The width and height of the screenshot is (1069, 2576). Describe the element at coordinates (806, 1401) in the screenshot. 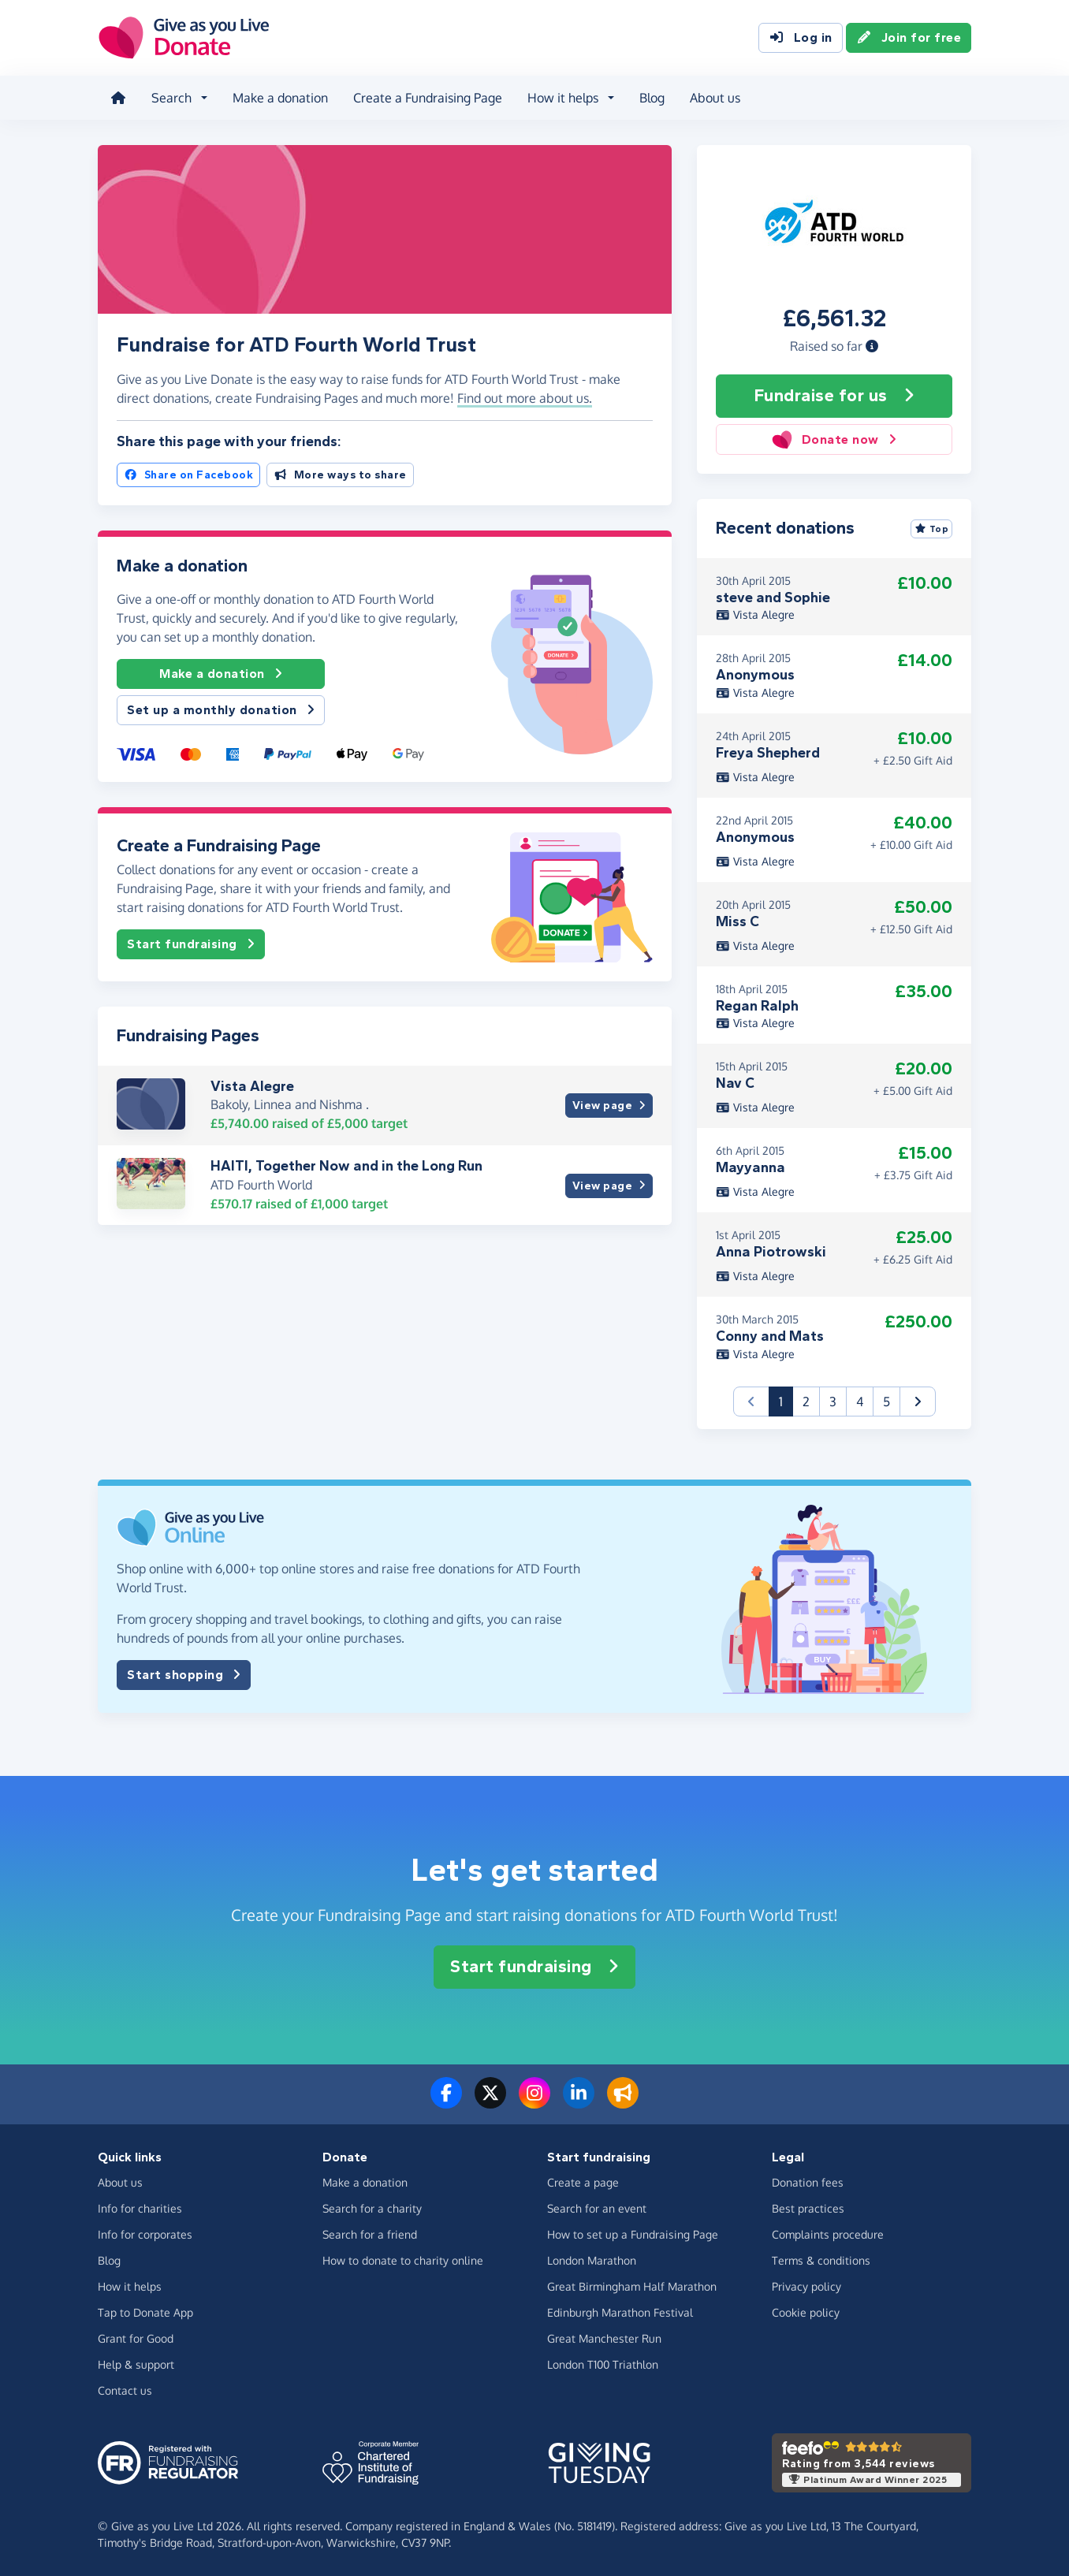

I see `2 [button]` at that location.